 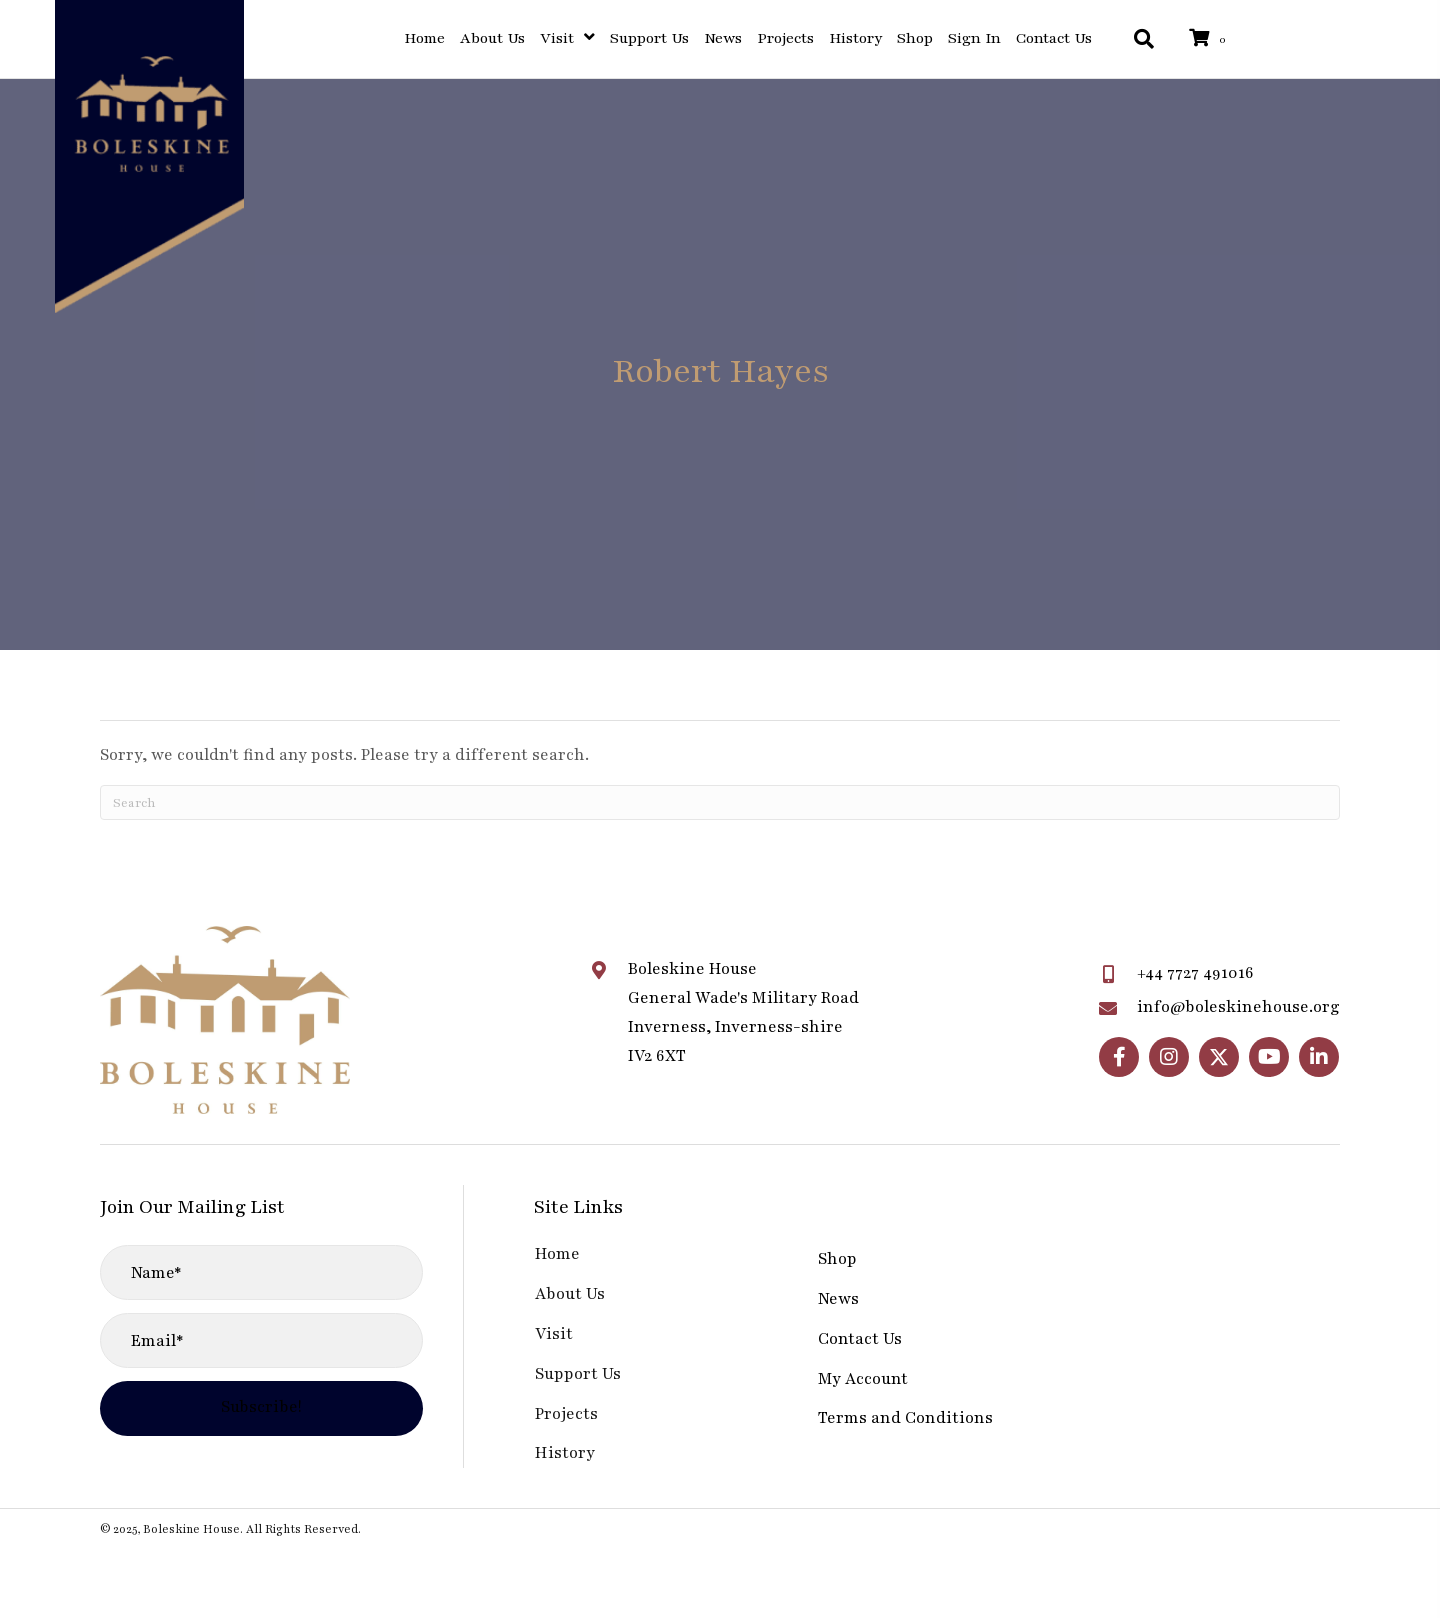 I want to click on History [menuitem], so click(x=565, y=1453).